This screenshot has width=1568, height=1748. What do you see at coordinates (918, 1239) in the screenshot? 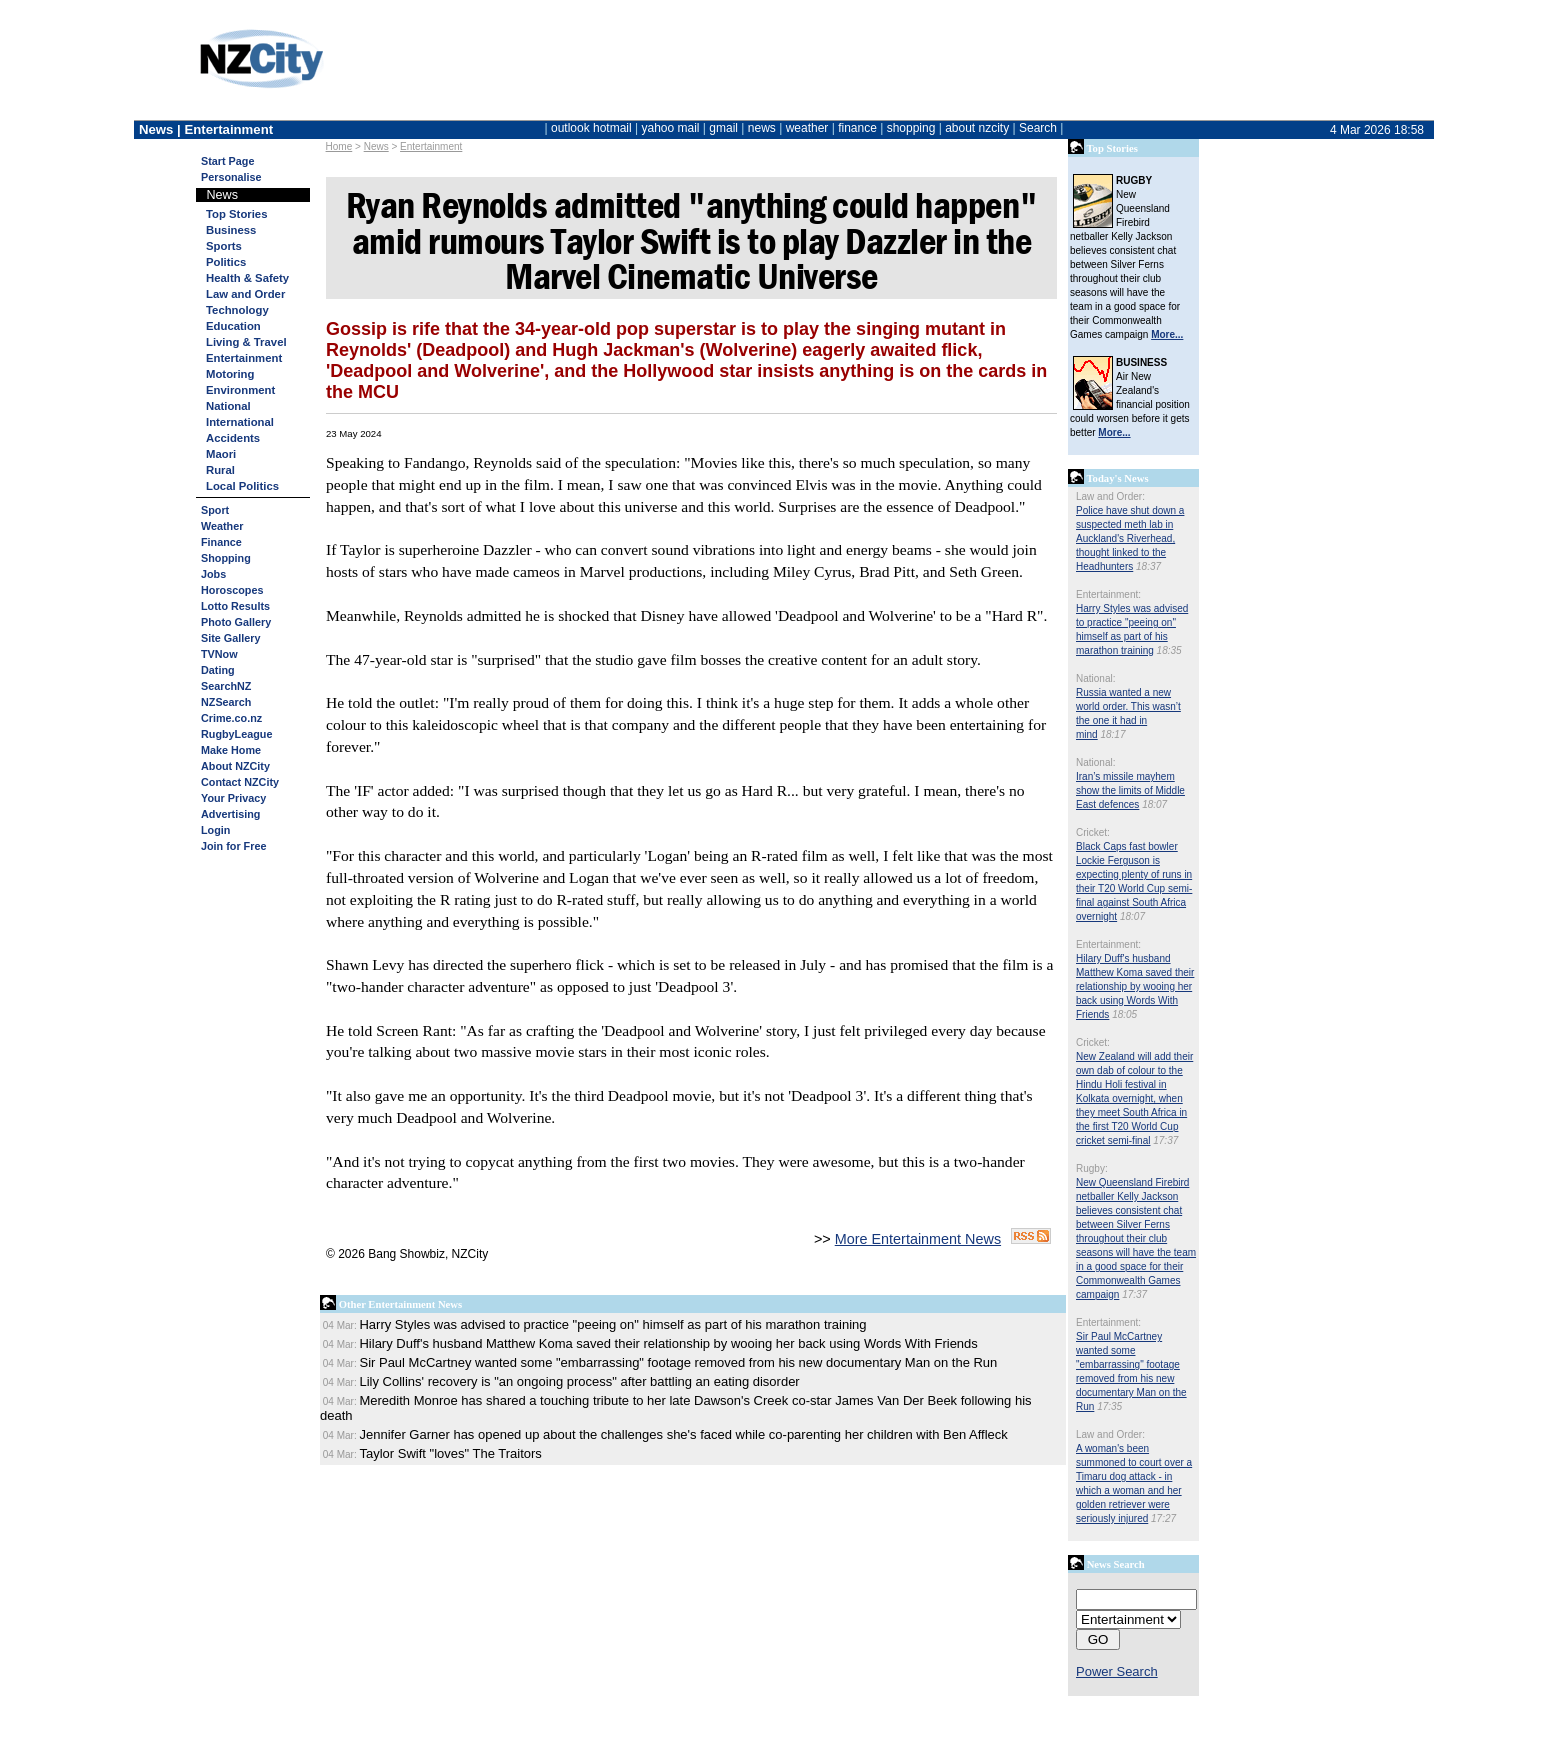
I see `More Entertainment News` at bounding box center [918, 1239].